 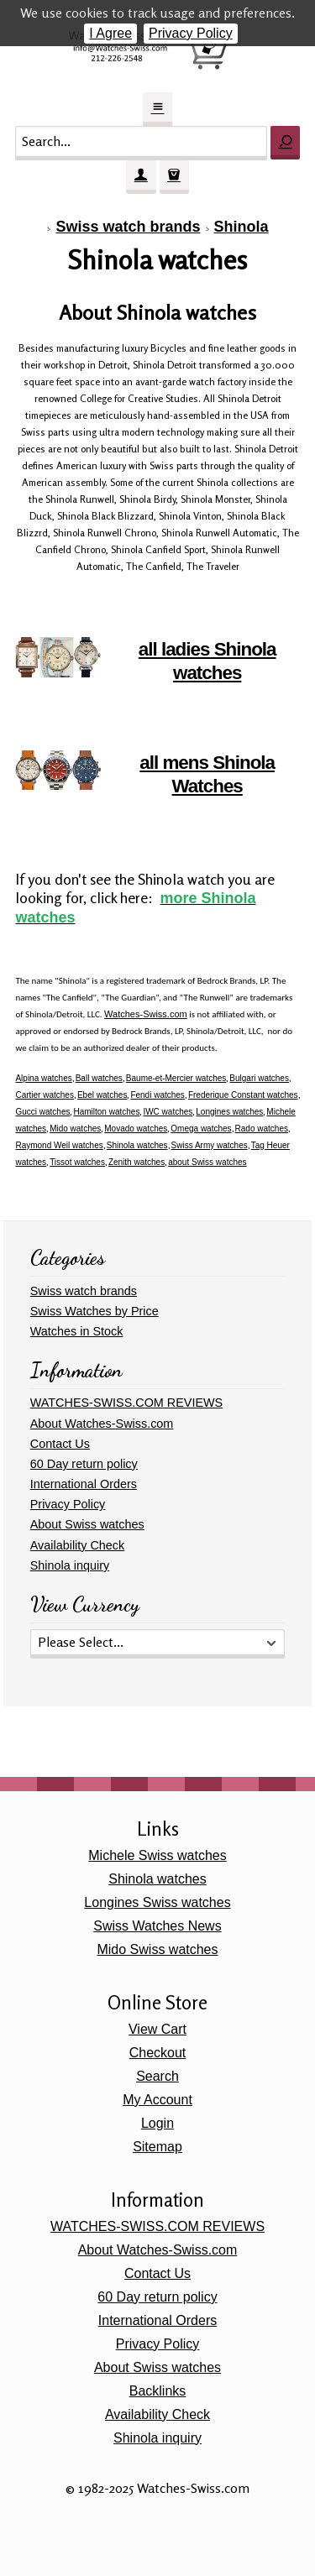 What do you see at coordinates (102, 1423) in the screenshot?
I see `About Watches-Swiss.com` at bounding box center [102, 1423].